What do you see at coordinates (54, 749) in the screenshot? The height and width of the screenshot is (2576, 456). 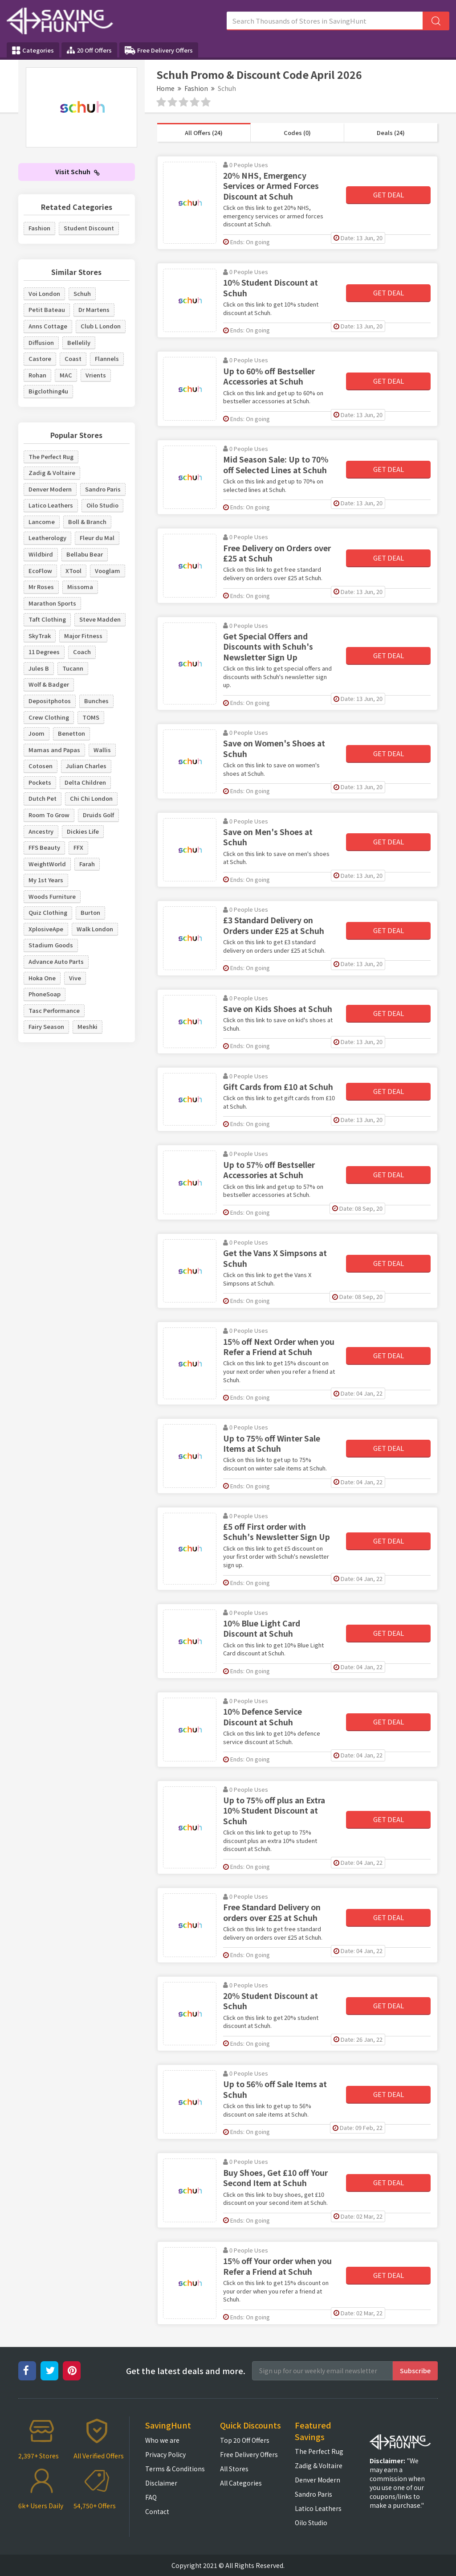 I see `Mamas and Papas` at bounding box center [54, 749].